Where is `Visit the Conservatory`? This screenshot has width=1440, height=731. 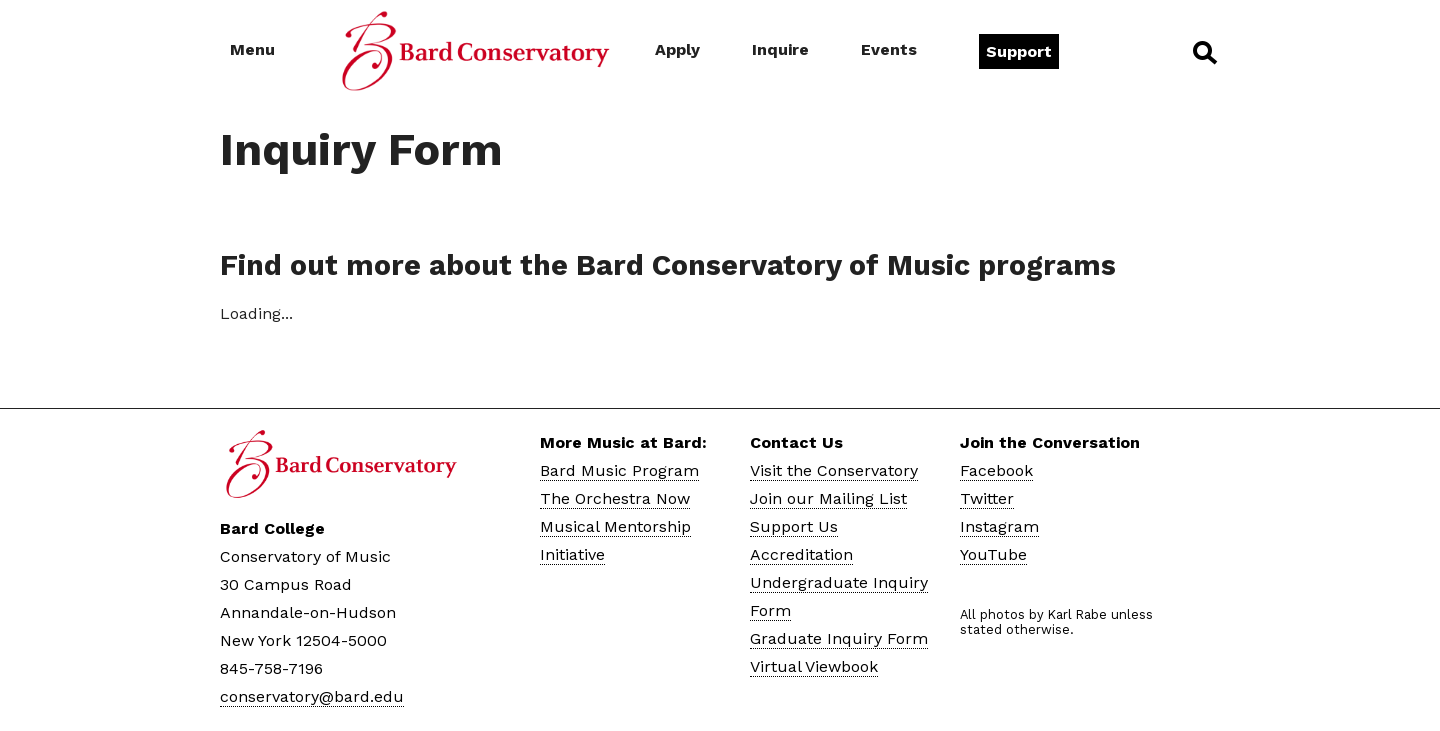 Visit the Conservatory is located at coordinates (834, 470).